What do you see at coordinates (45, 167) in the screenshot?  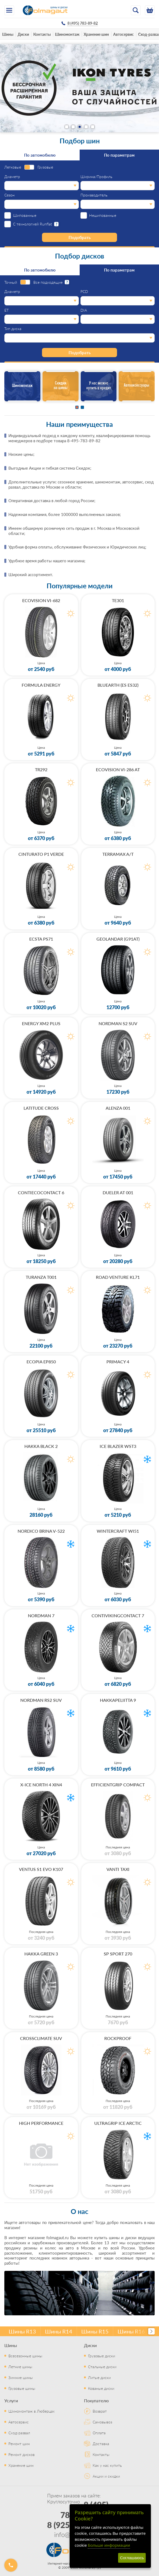 I see `Грузовые` at bounding box center [45, 167].